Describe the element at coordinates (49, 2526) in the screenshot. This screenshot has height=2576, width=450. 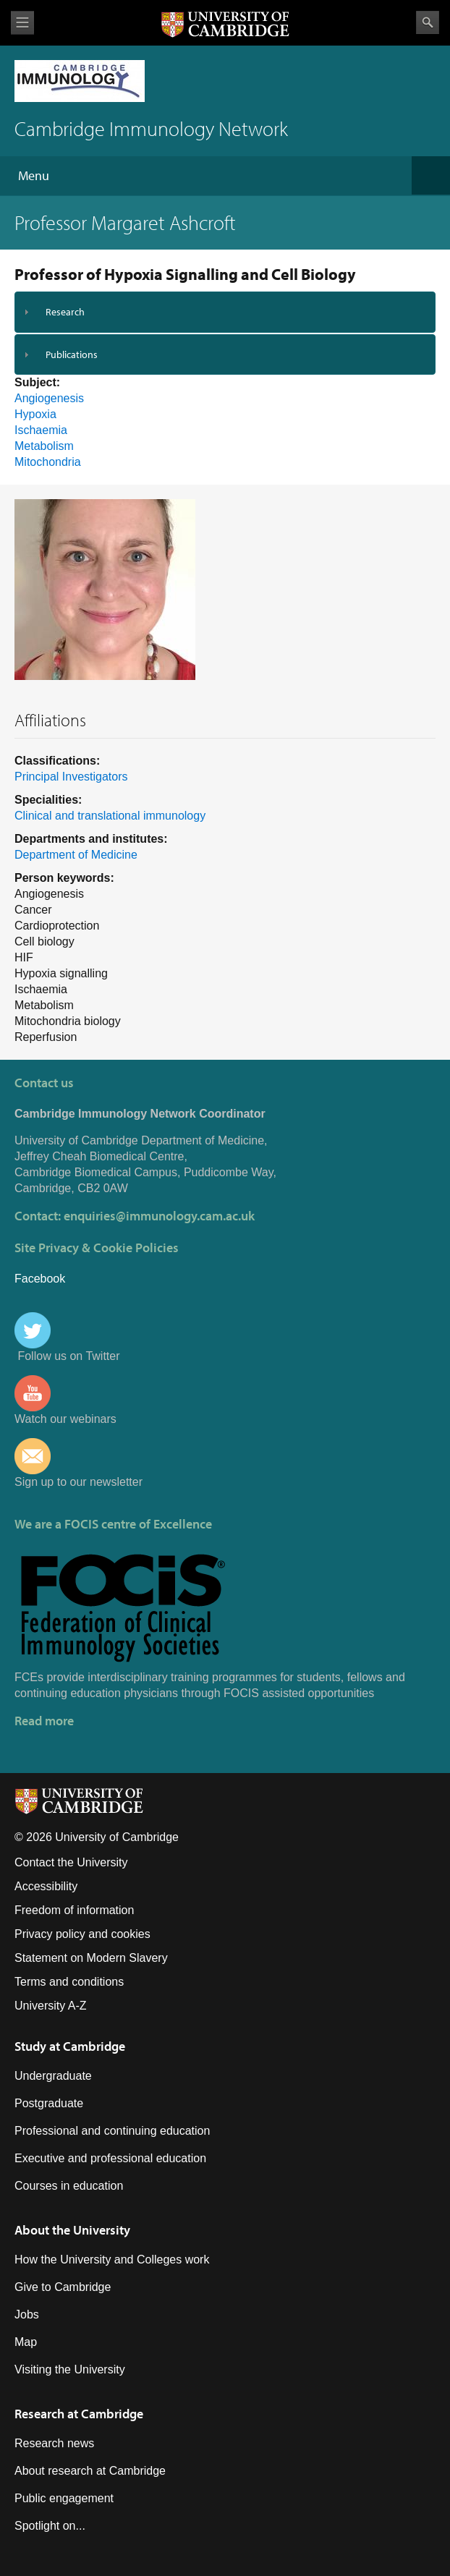
I see `Spotlight on...` at that location.